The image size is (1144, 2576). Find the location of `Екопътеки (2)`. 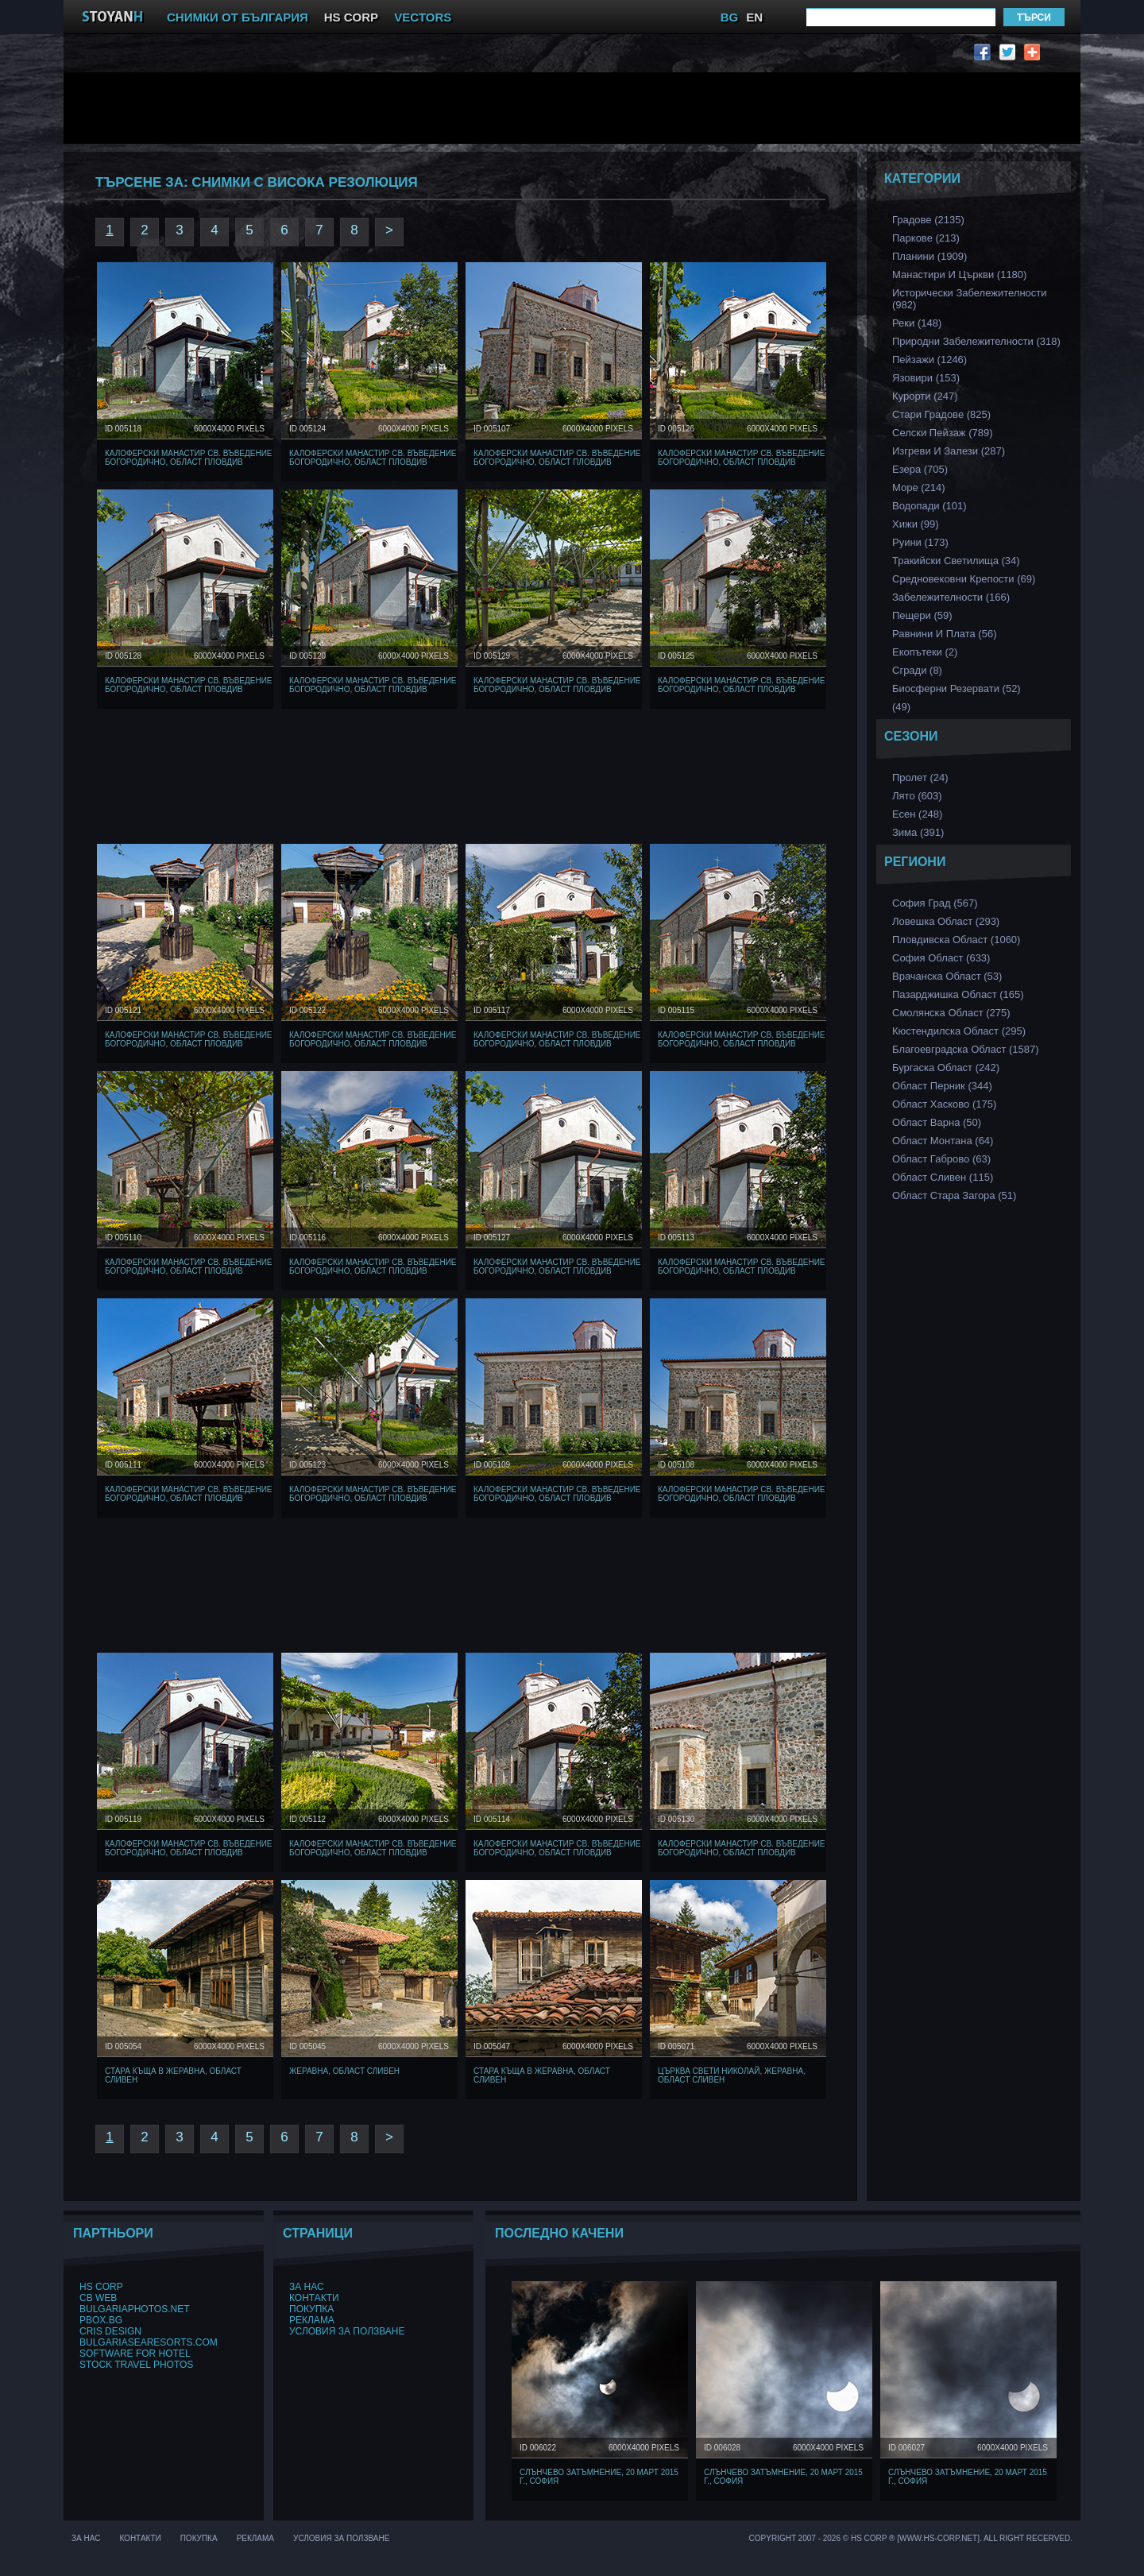

Екопътеки (2) is located at coordinates (924, 652).